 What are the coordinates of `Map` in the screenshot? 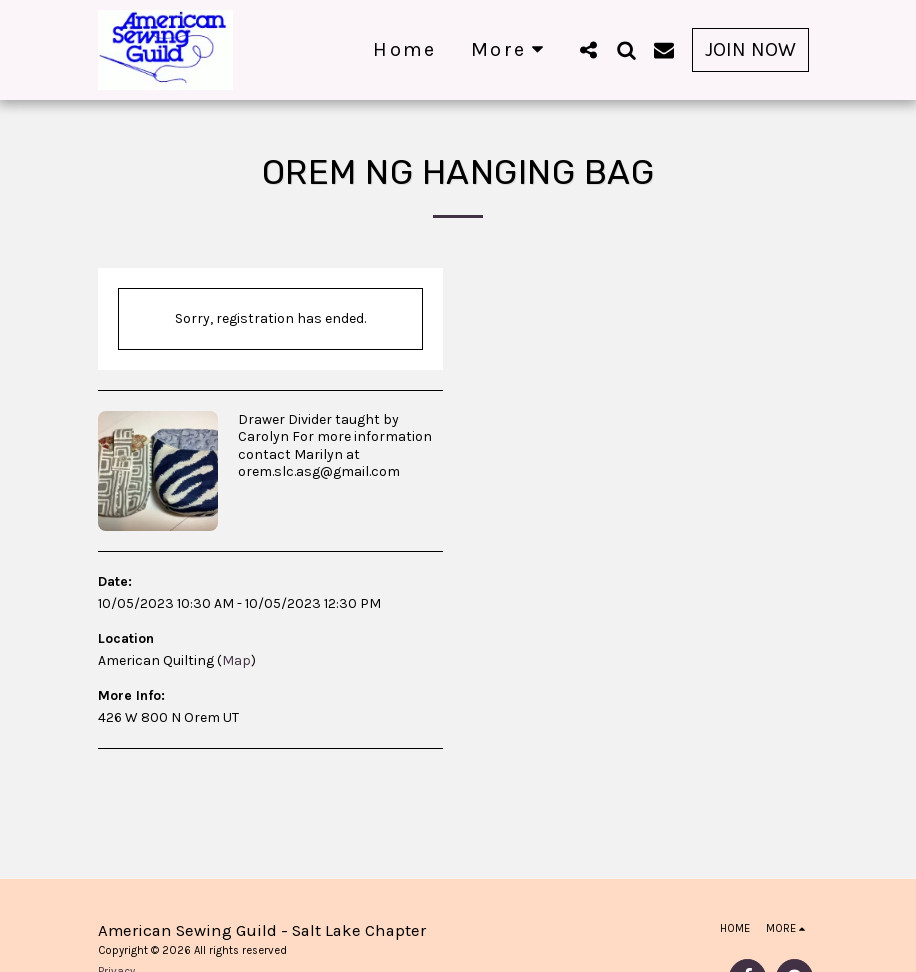 It's located at (236, 660).